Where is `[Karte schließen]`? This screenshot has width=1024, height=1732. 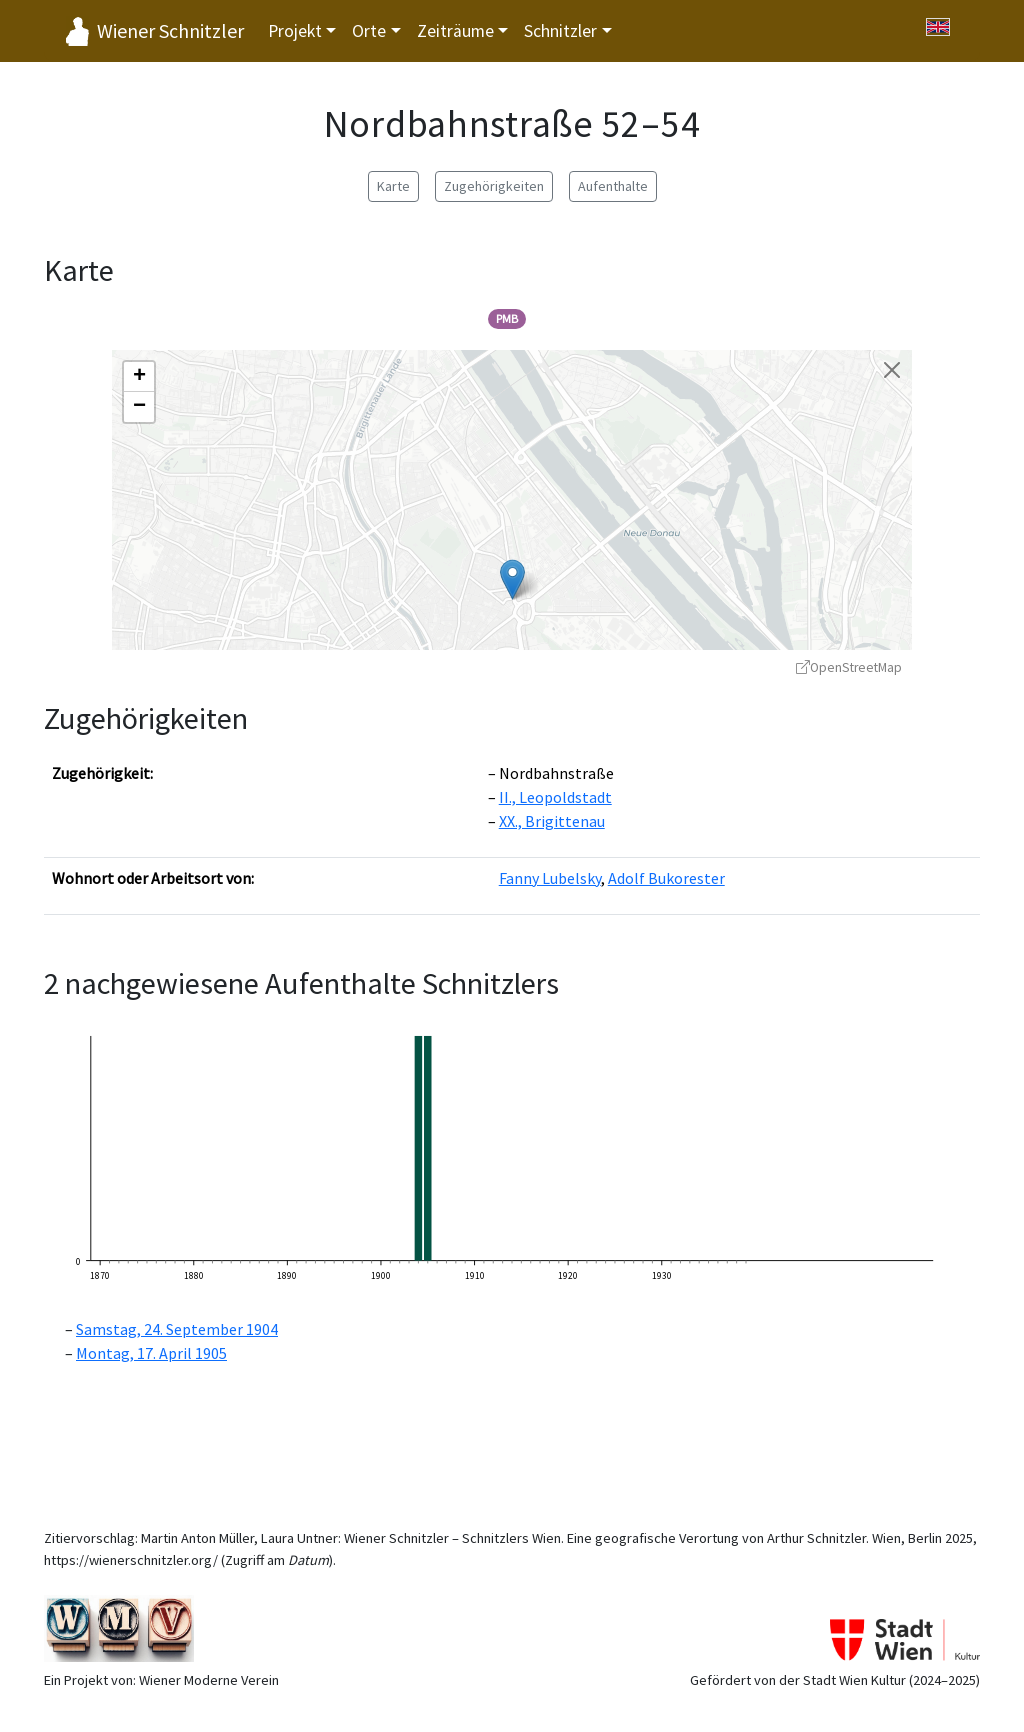
[Karte schließen] is located at coordinates (892, 370).